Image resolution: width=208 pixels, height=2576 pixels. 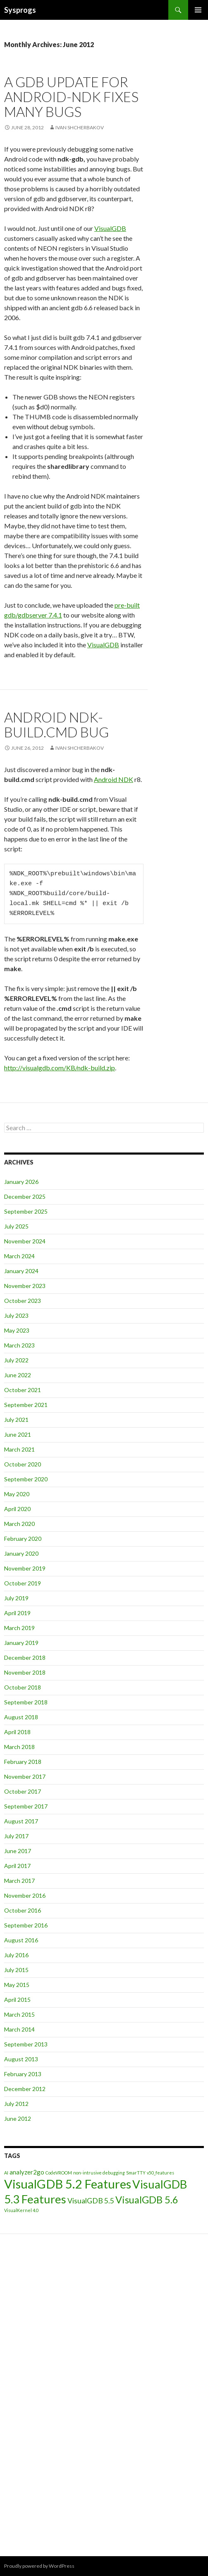 What do you see at coordinates (22, 2073) in the screenshot?
I see `February 2013` at bounding box center [22, 2073].